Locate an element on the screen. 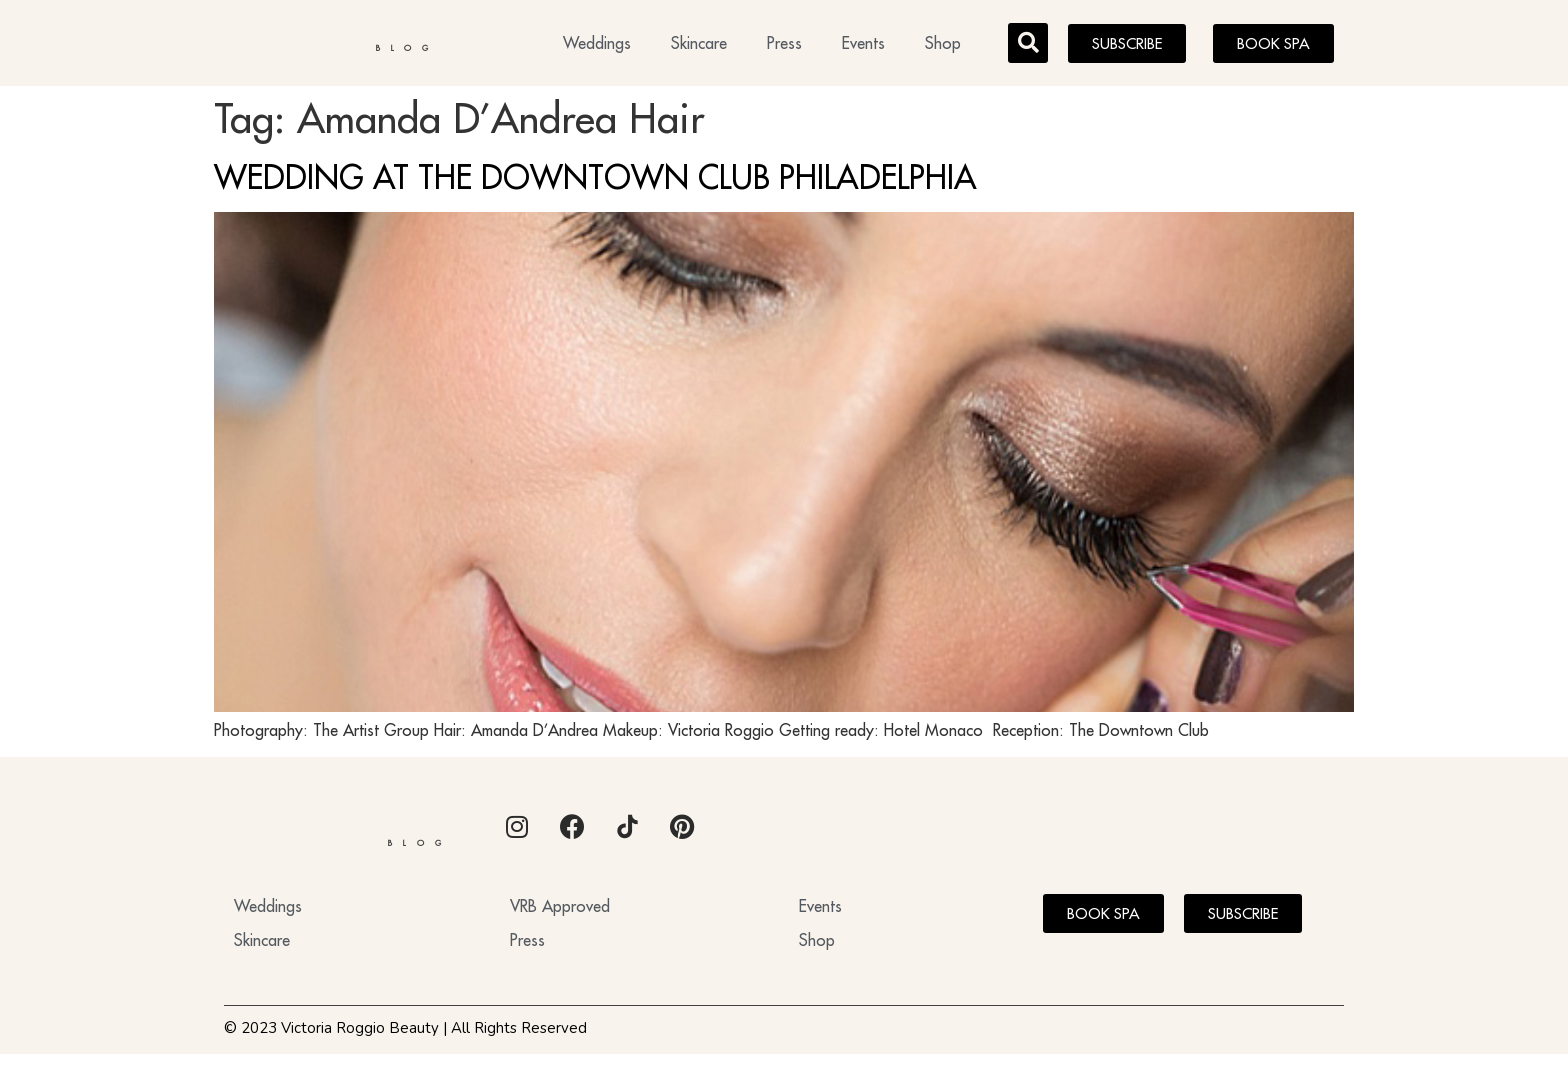  Shop is located at coordinates (943, 46).